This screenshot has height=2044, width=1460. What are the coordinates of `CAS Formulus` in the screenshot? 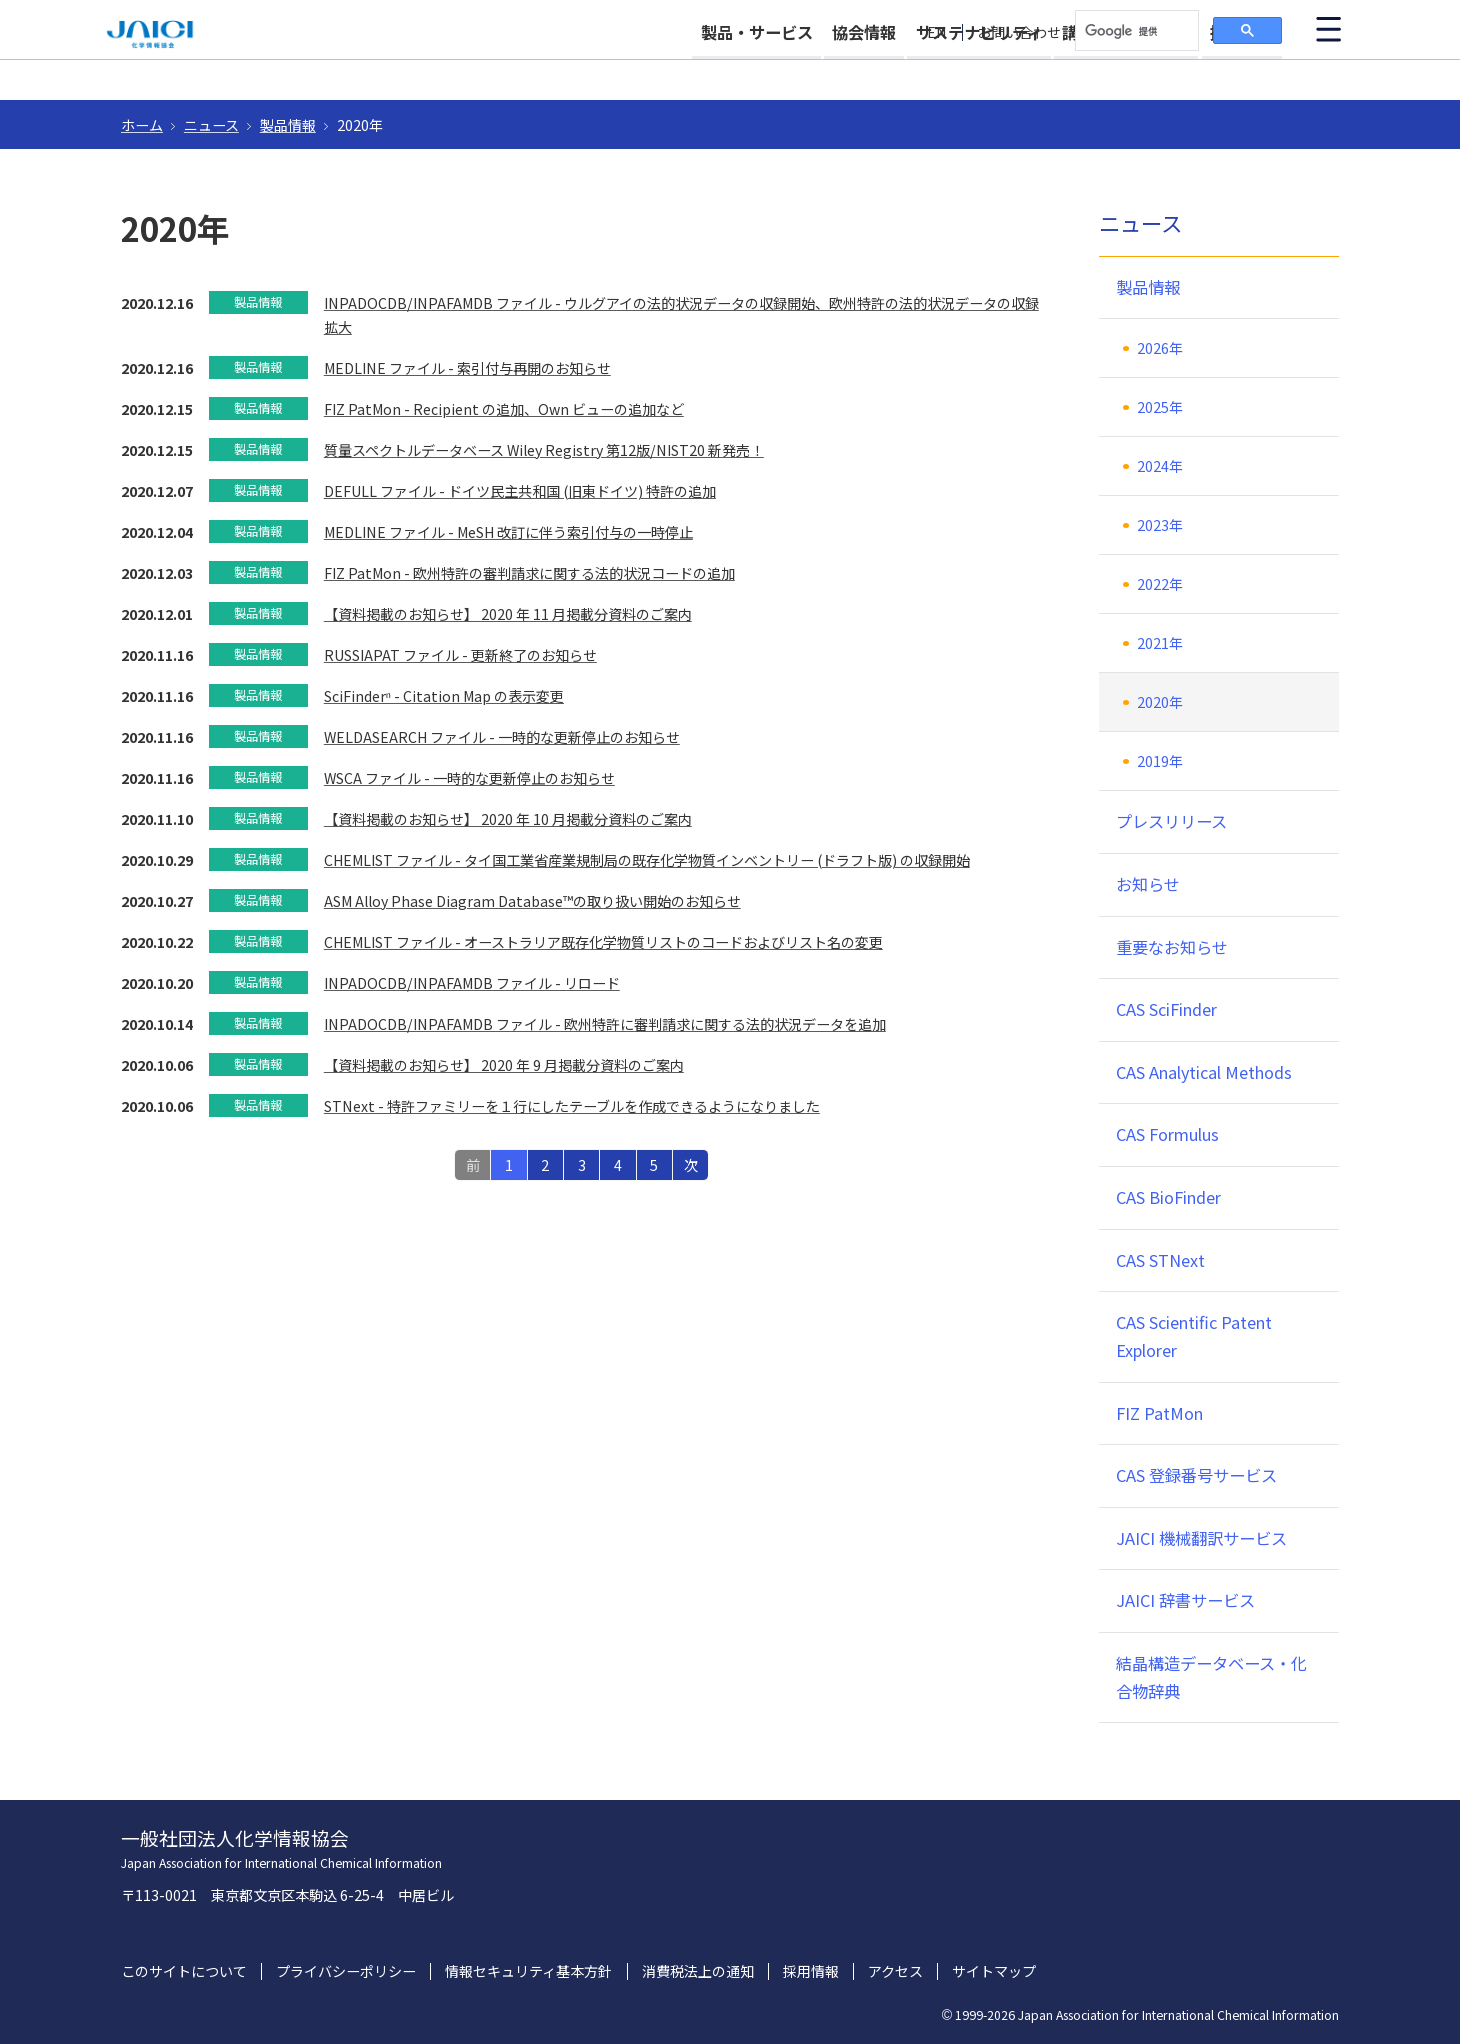 It's located at (1167, 1134).